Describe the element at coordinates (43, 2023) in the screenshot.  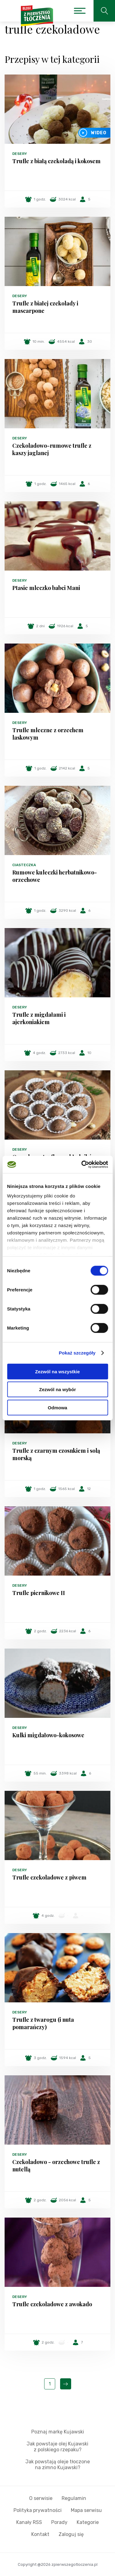
I see `Trufle z twarogu (i nuta pomarańczy)` at that location.